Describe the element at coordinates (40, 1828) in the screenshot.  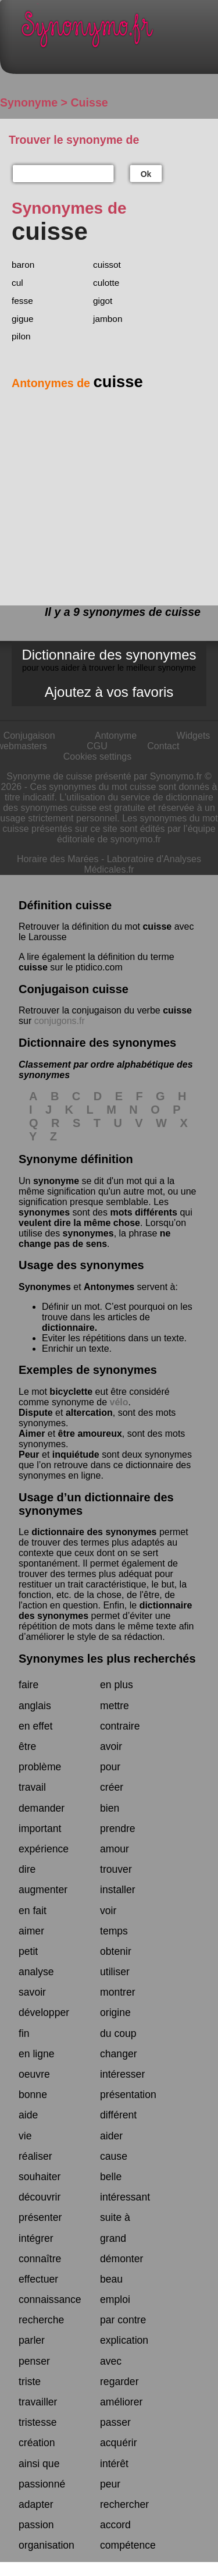
I see `important` at that location.